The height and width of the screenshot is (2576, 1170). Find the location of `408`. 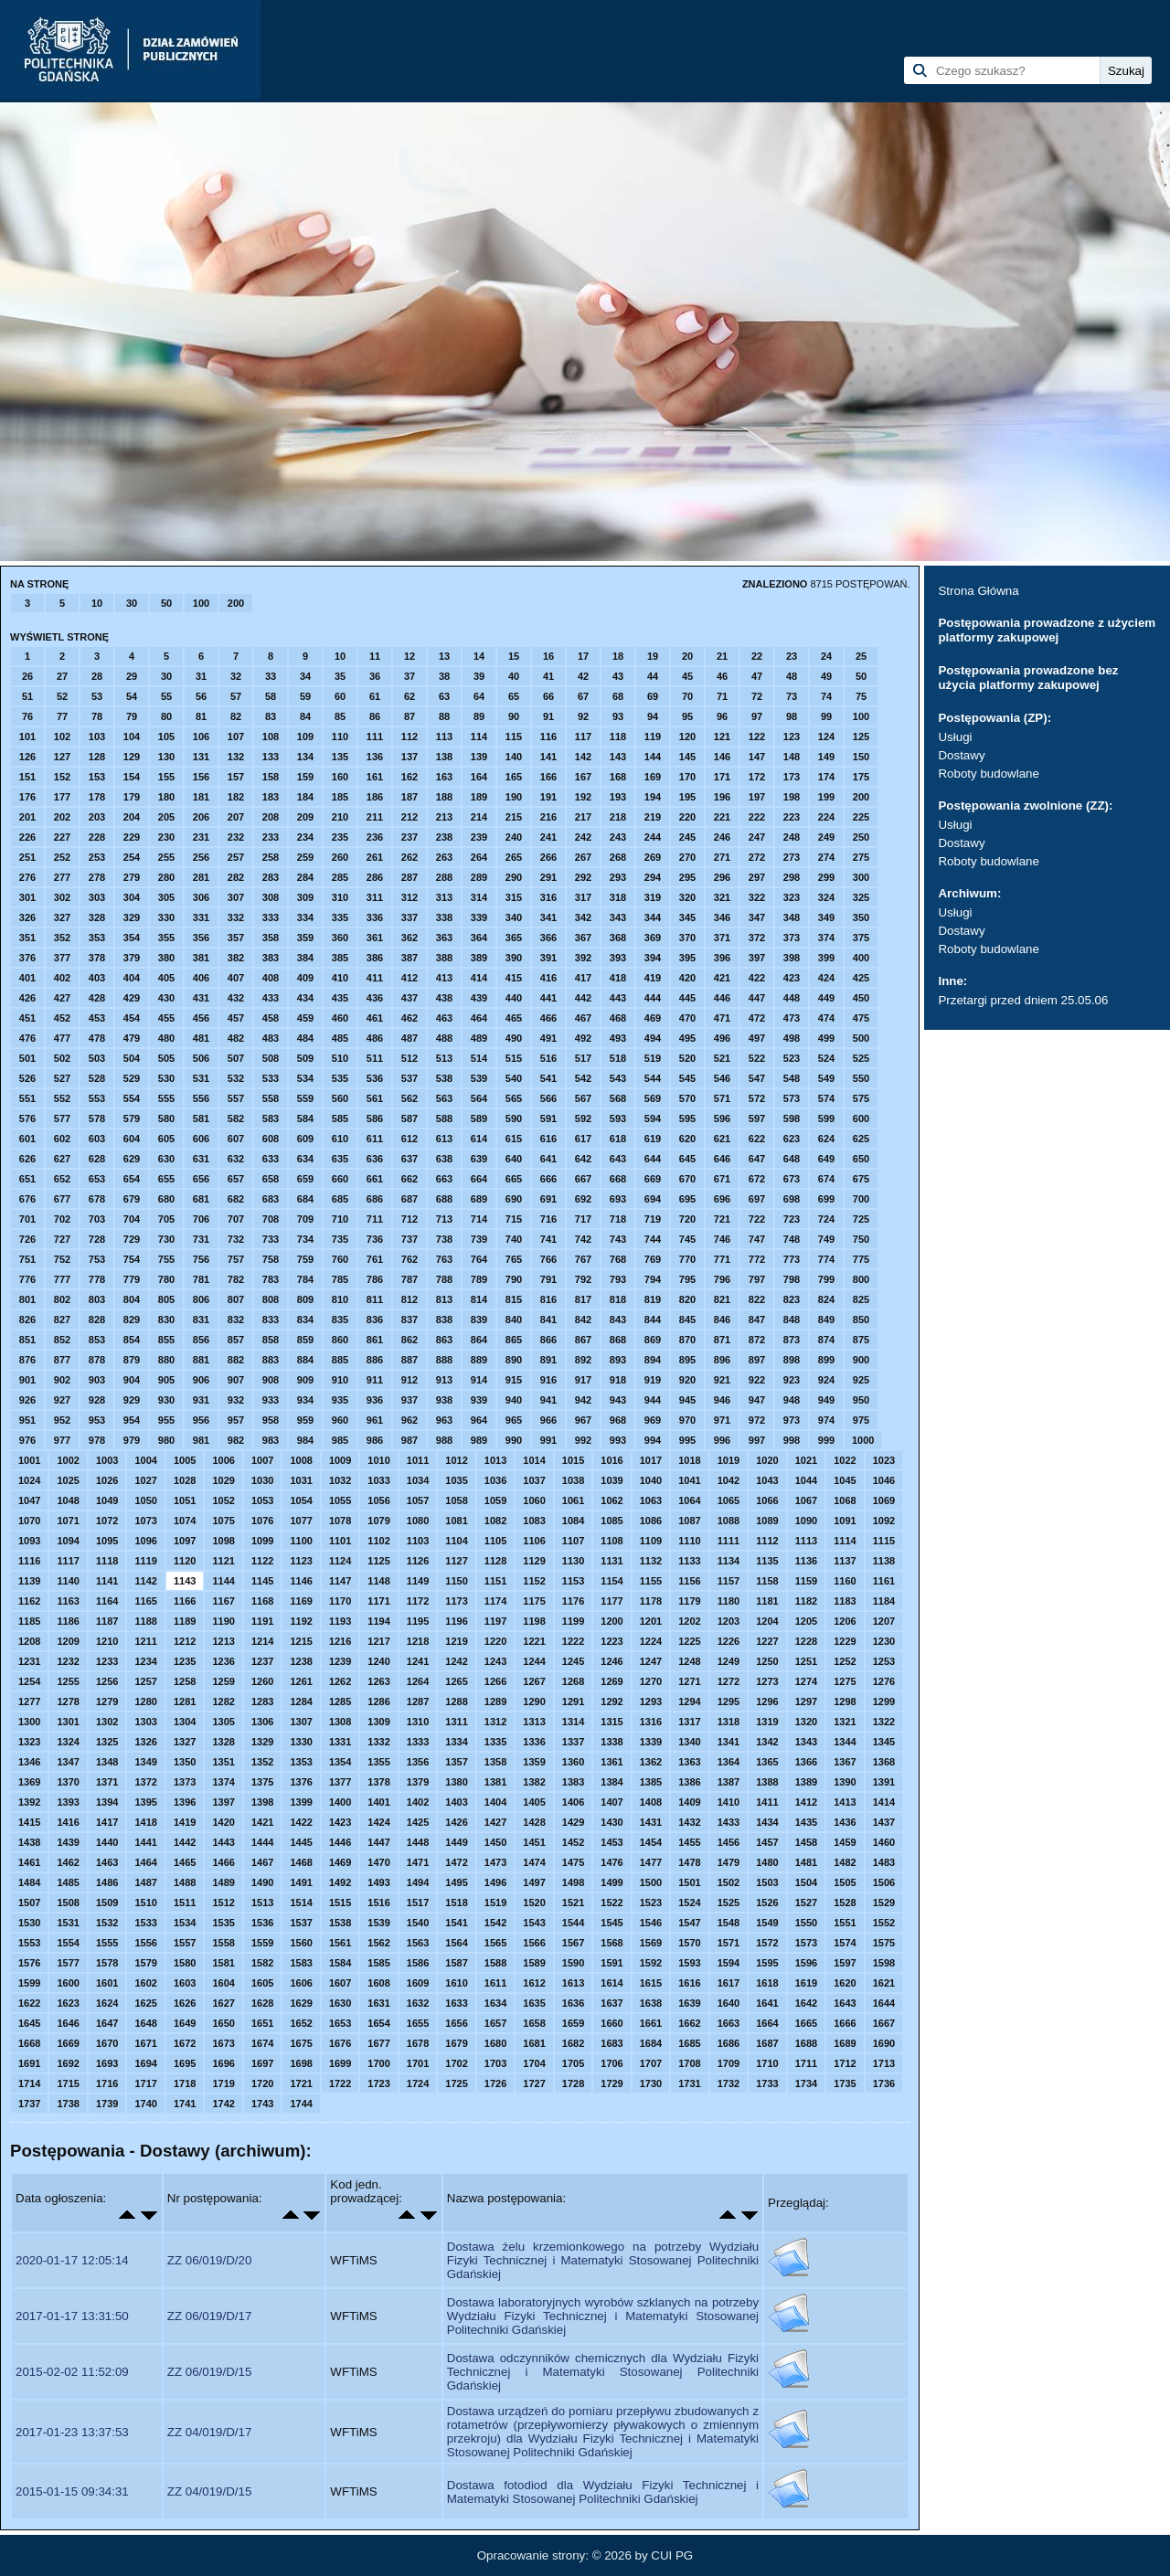

408 is located at coordinates (270, 977).